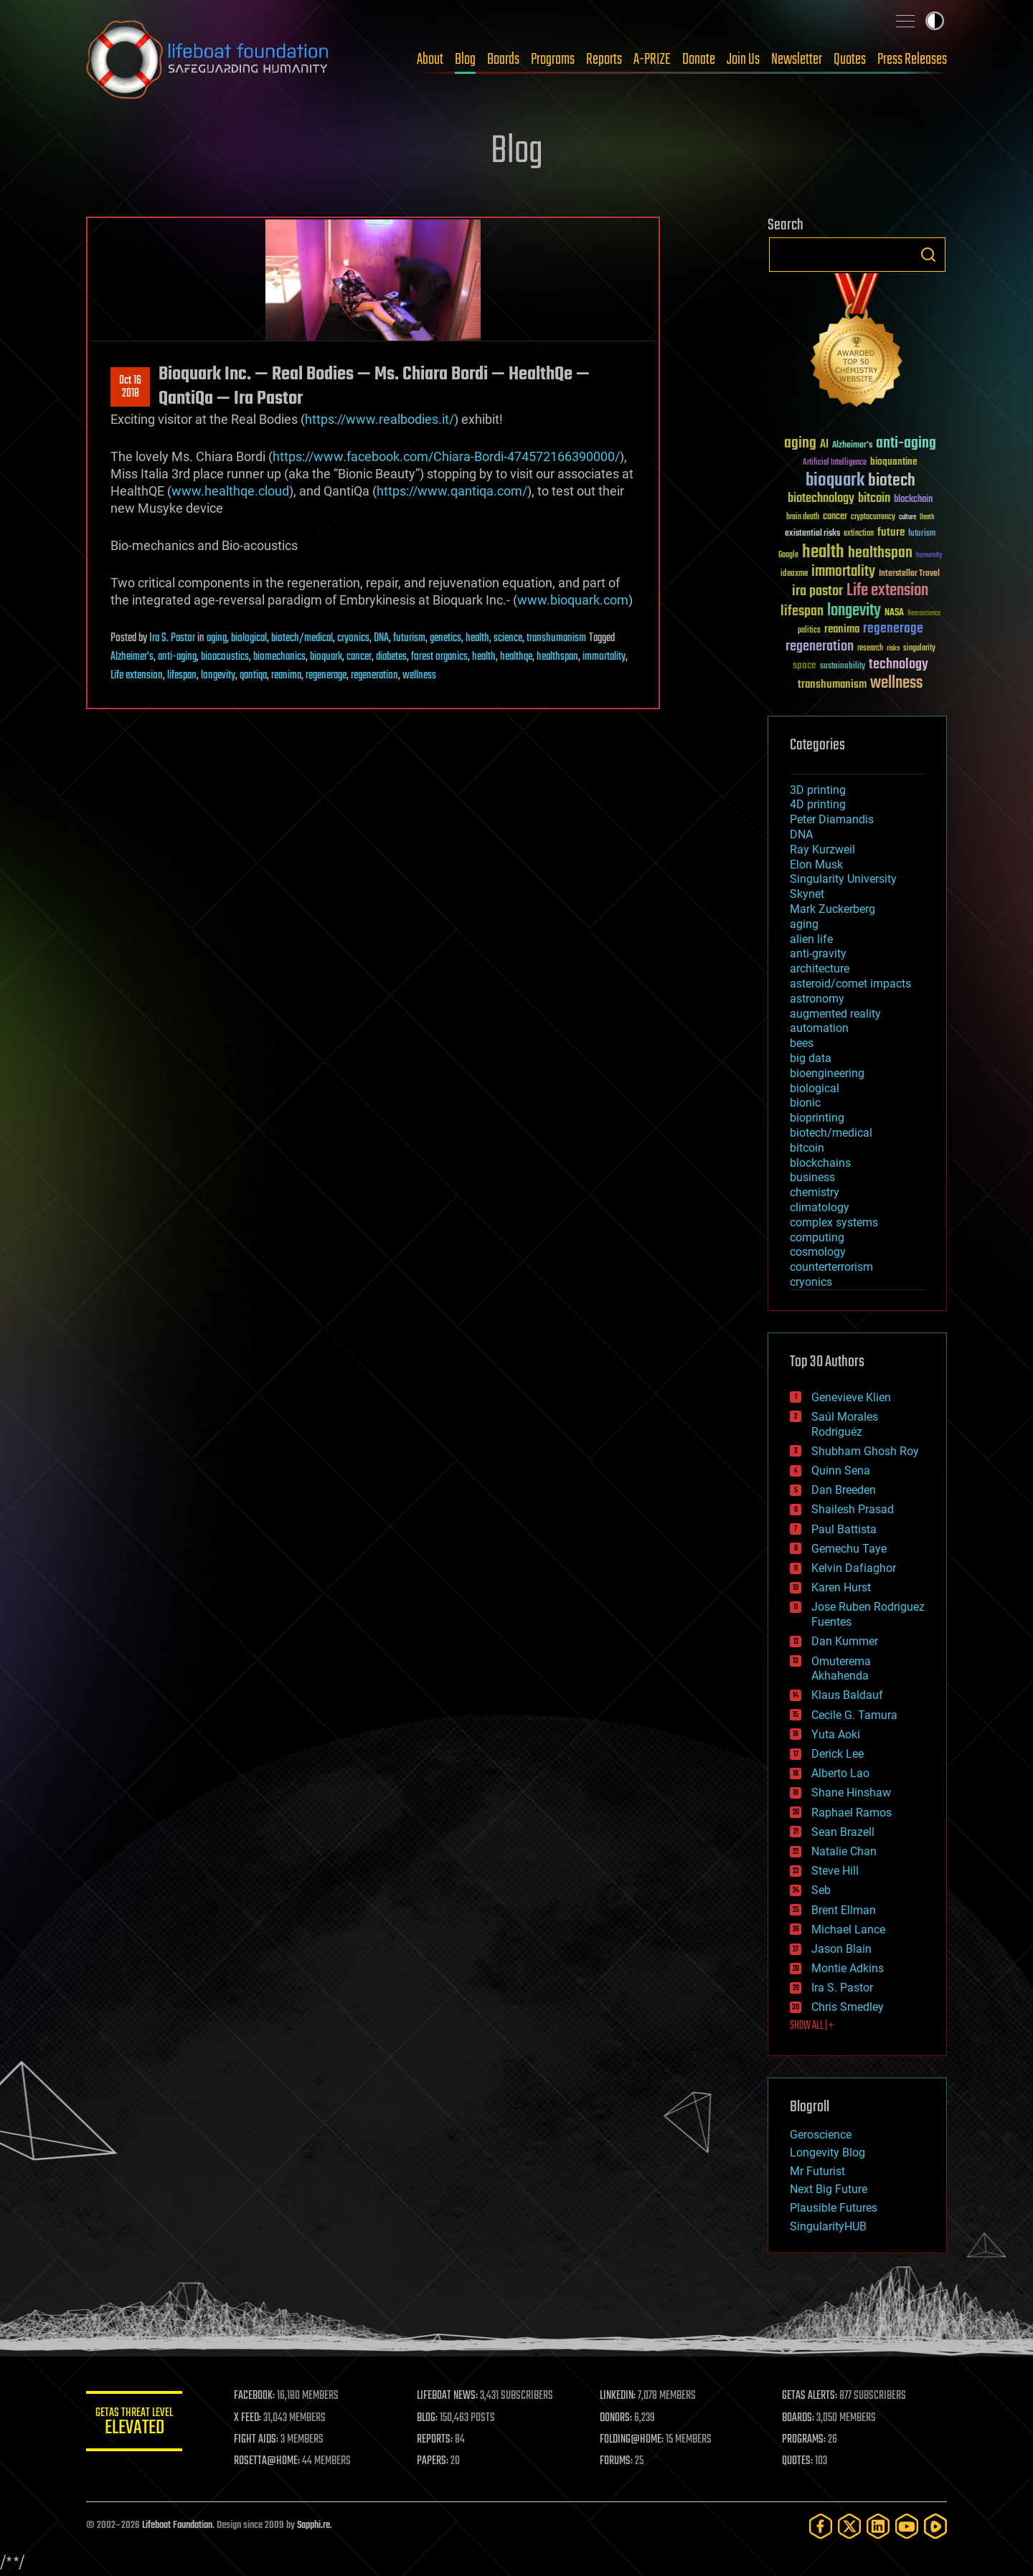  I want to click on Plausible Futures, so click(833, 2208).